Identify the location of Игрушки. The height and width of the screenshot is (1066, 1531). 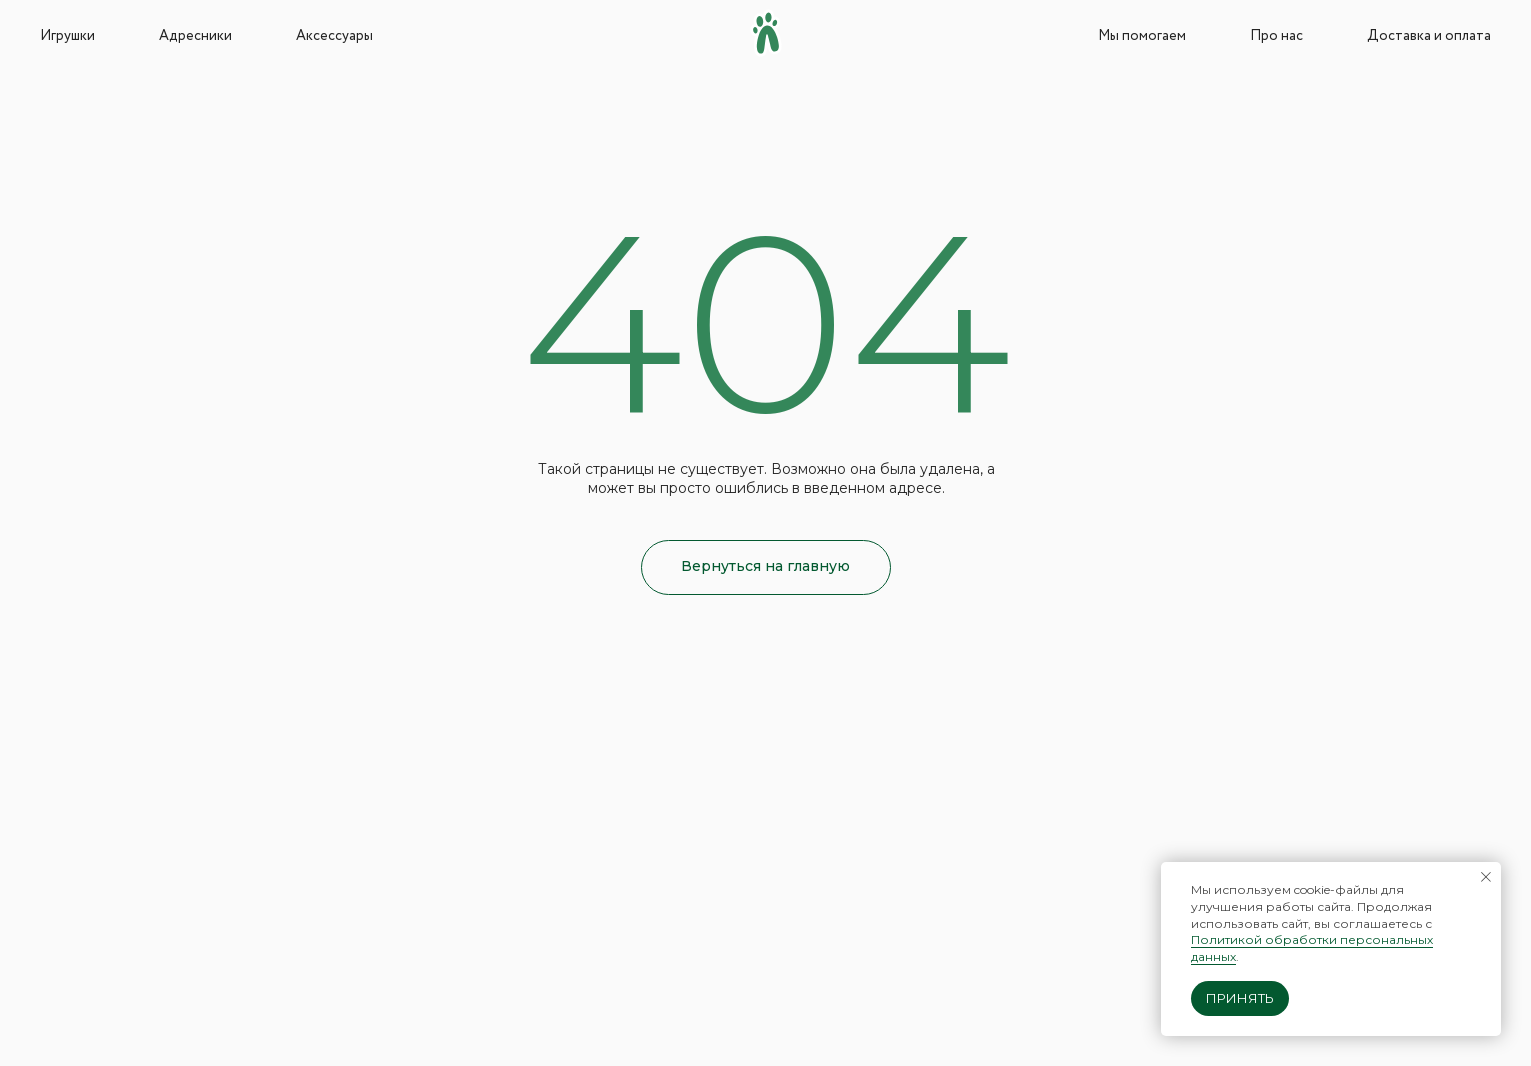
(67, 36).